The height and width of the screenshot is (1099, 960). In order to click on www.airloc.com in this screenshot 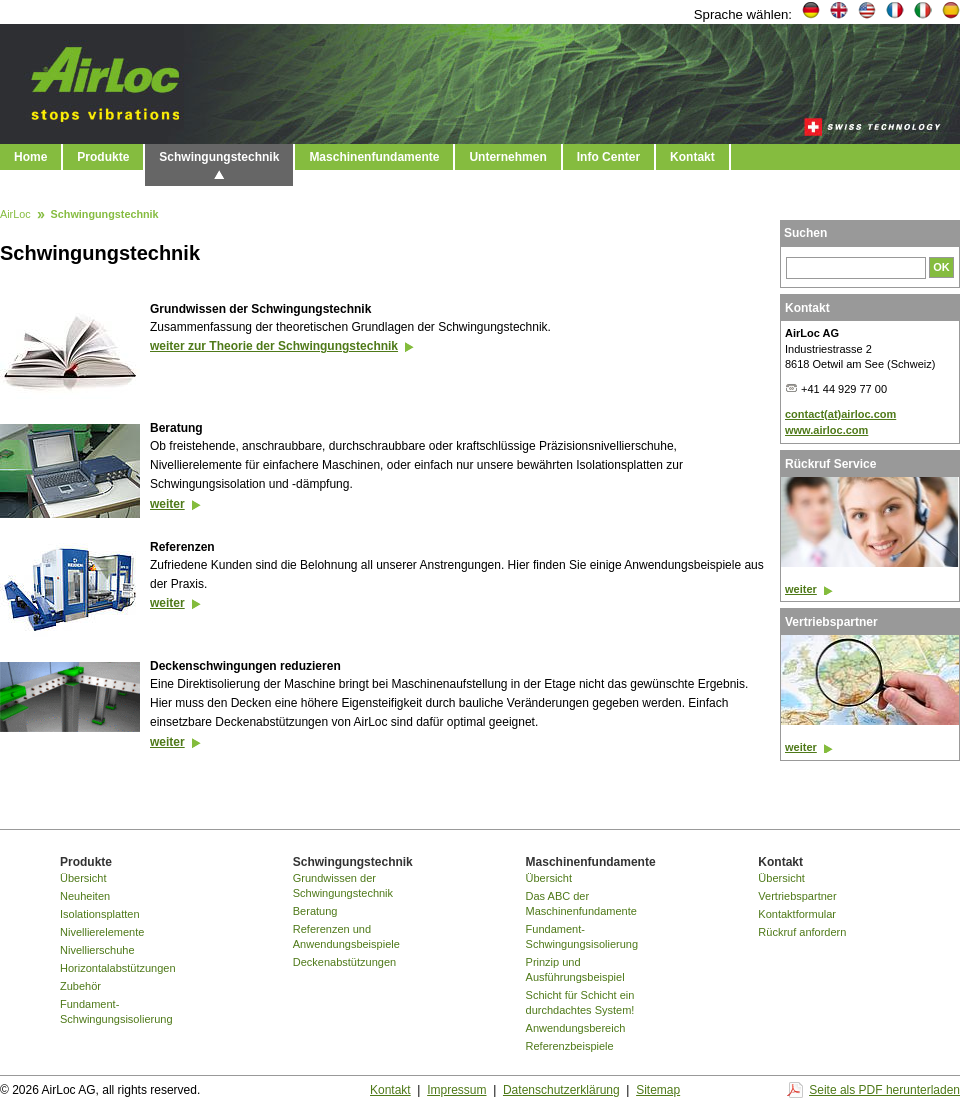, I will do `click(826, 430)`.